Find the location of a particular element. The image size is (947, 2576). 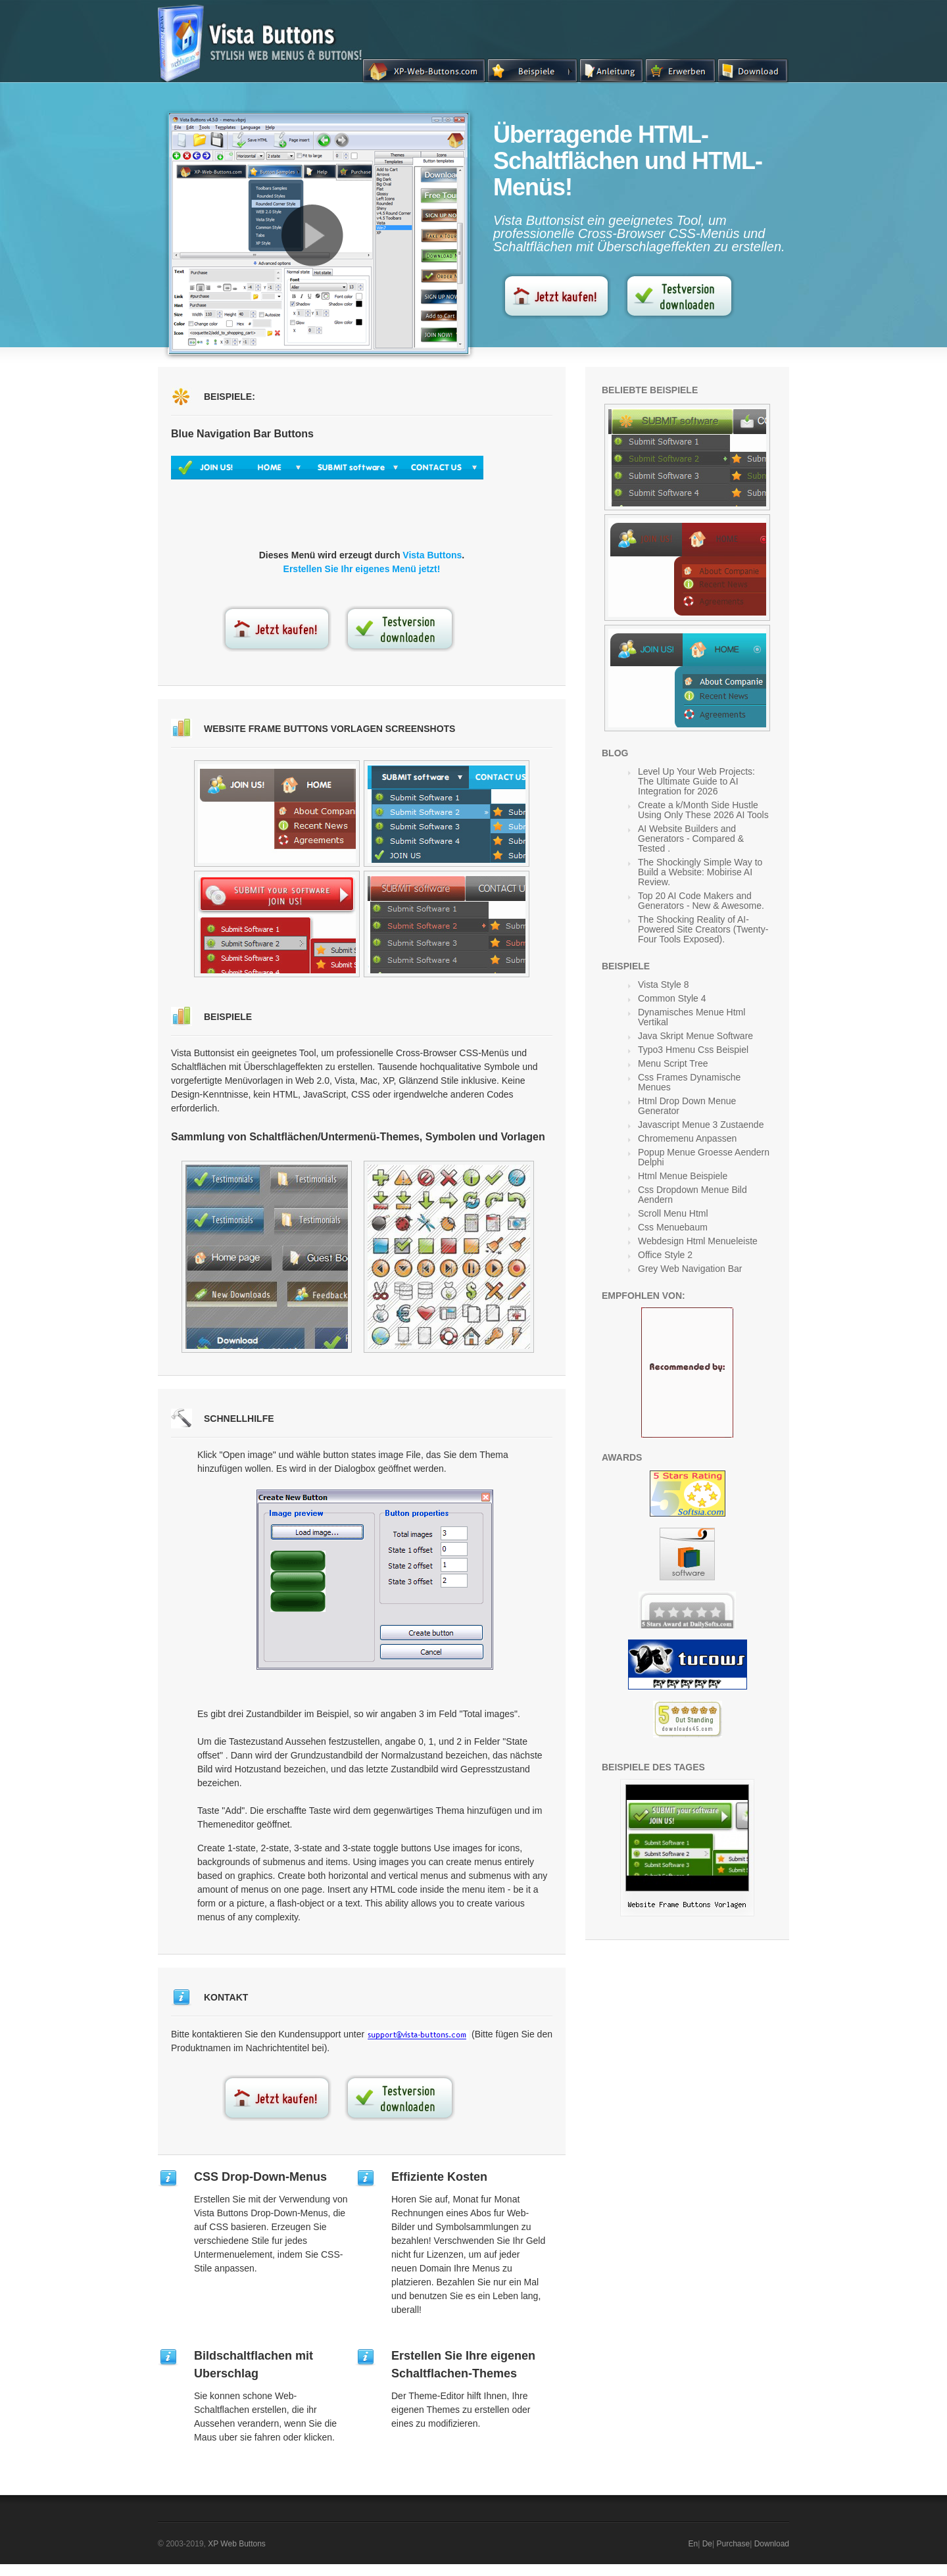

En is located at coordinates (693, 2543).